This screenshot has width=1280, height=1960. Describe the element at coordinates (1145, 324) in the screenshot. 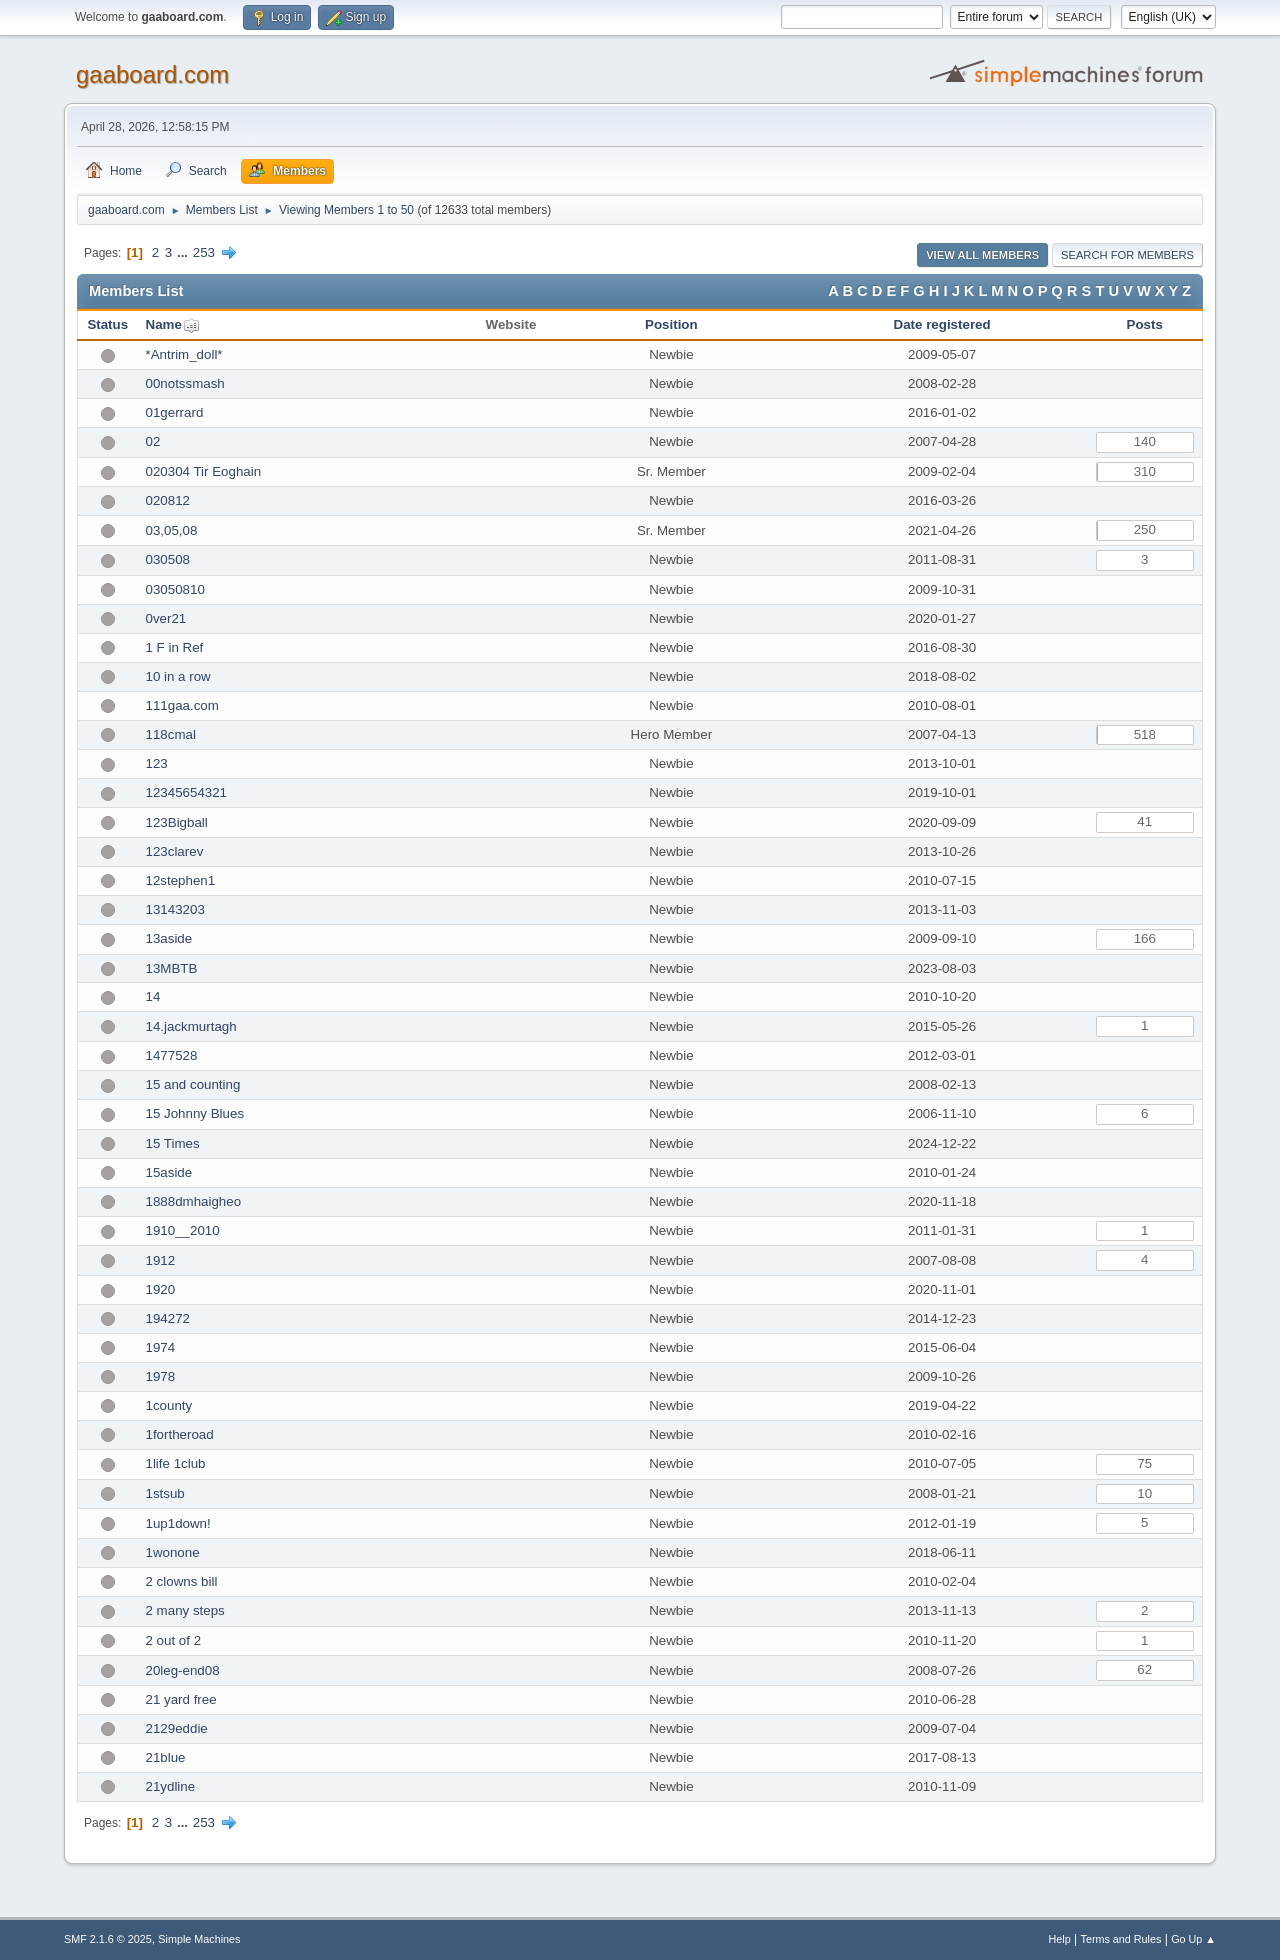

I see `Posts` at that location.